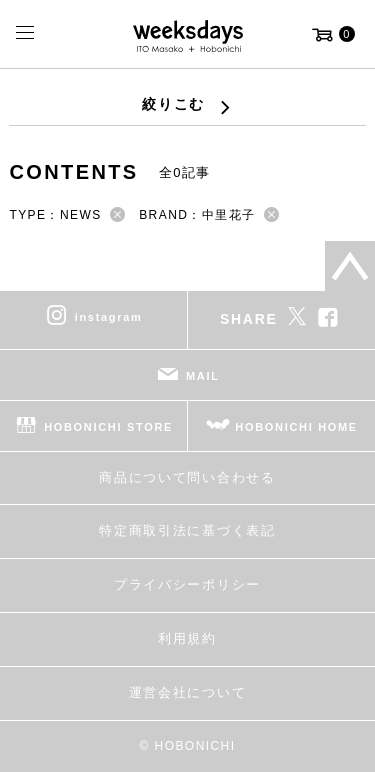 The height and width of the screenshot is (772, 375). I want to click on HOBONICHI STORE, so click(108, 426).